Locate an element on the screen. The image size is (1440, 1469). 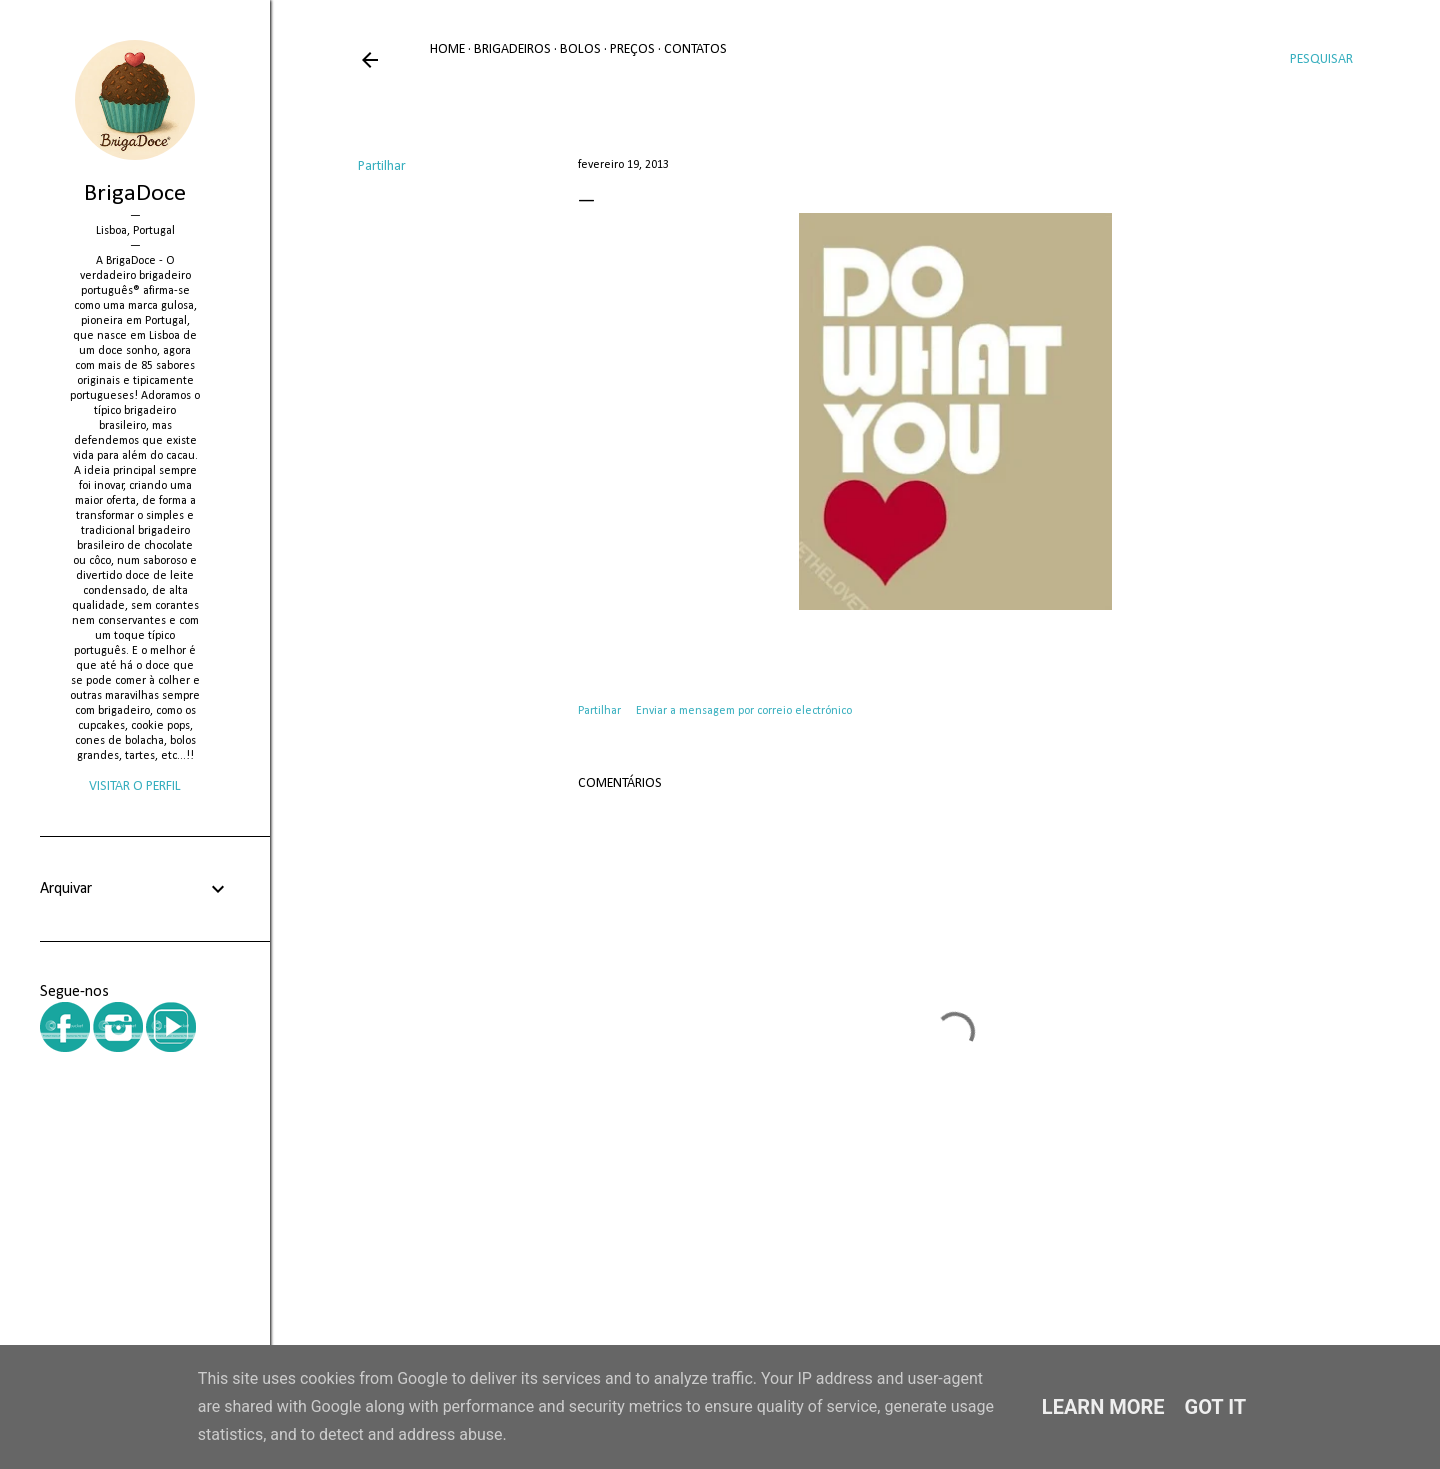
Got it is located at coordinates (1216, 1407).